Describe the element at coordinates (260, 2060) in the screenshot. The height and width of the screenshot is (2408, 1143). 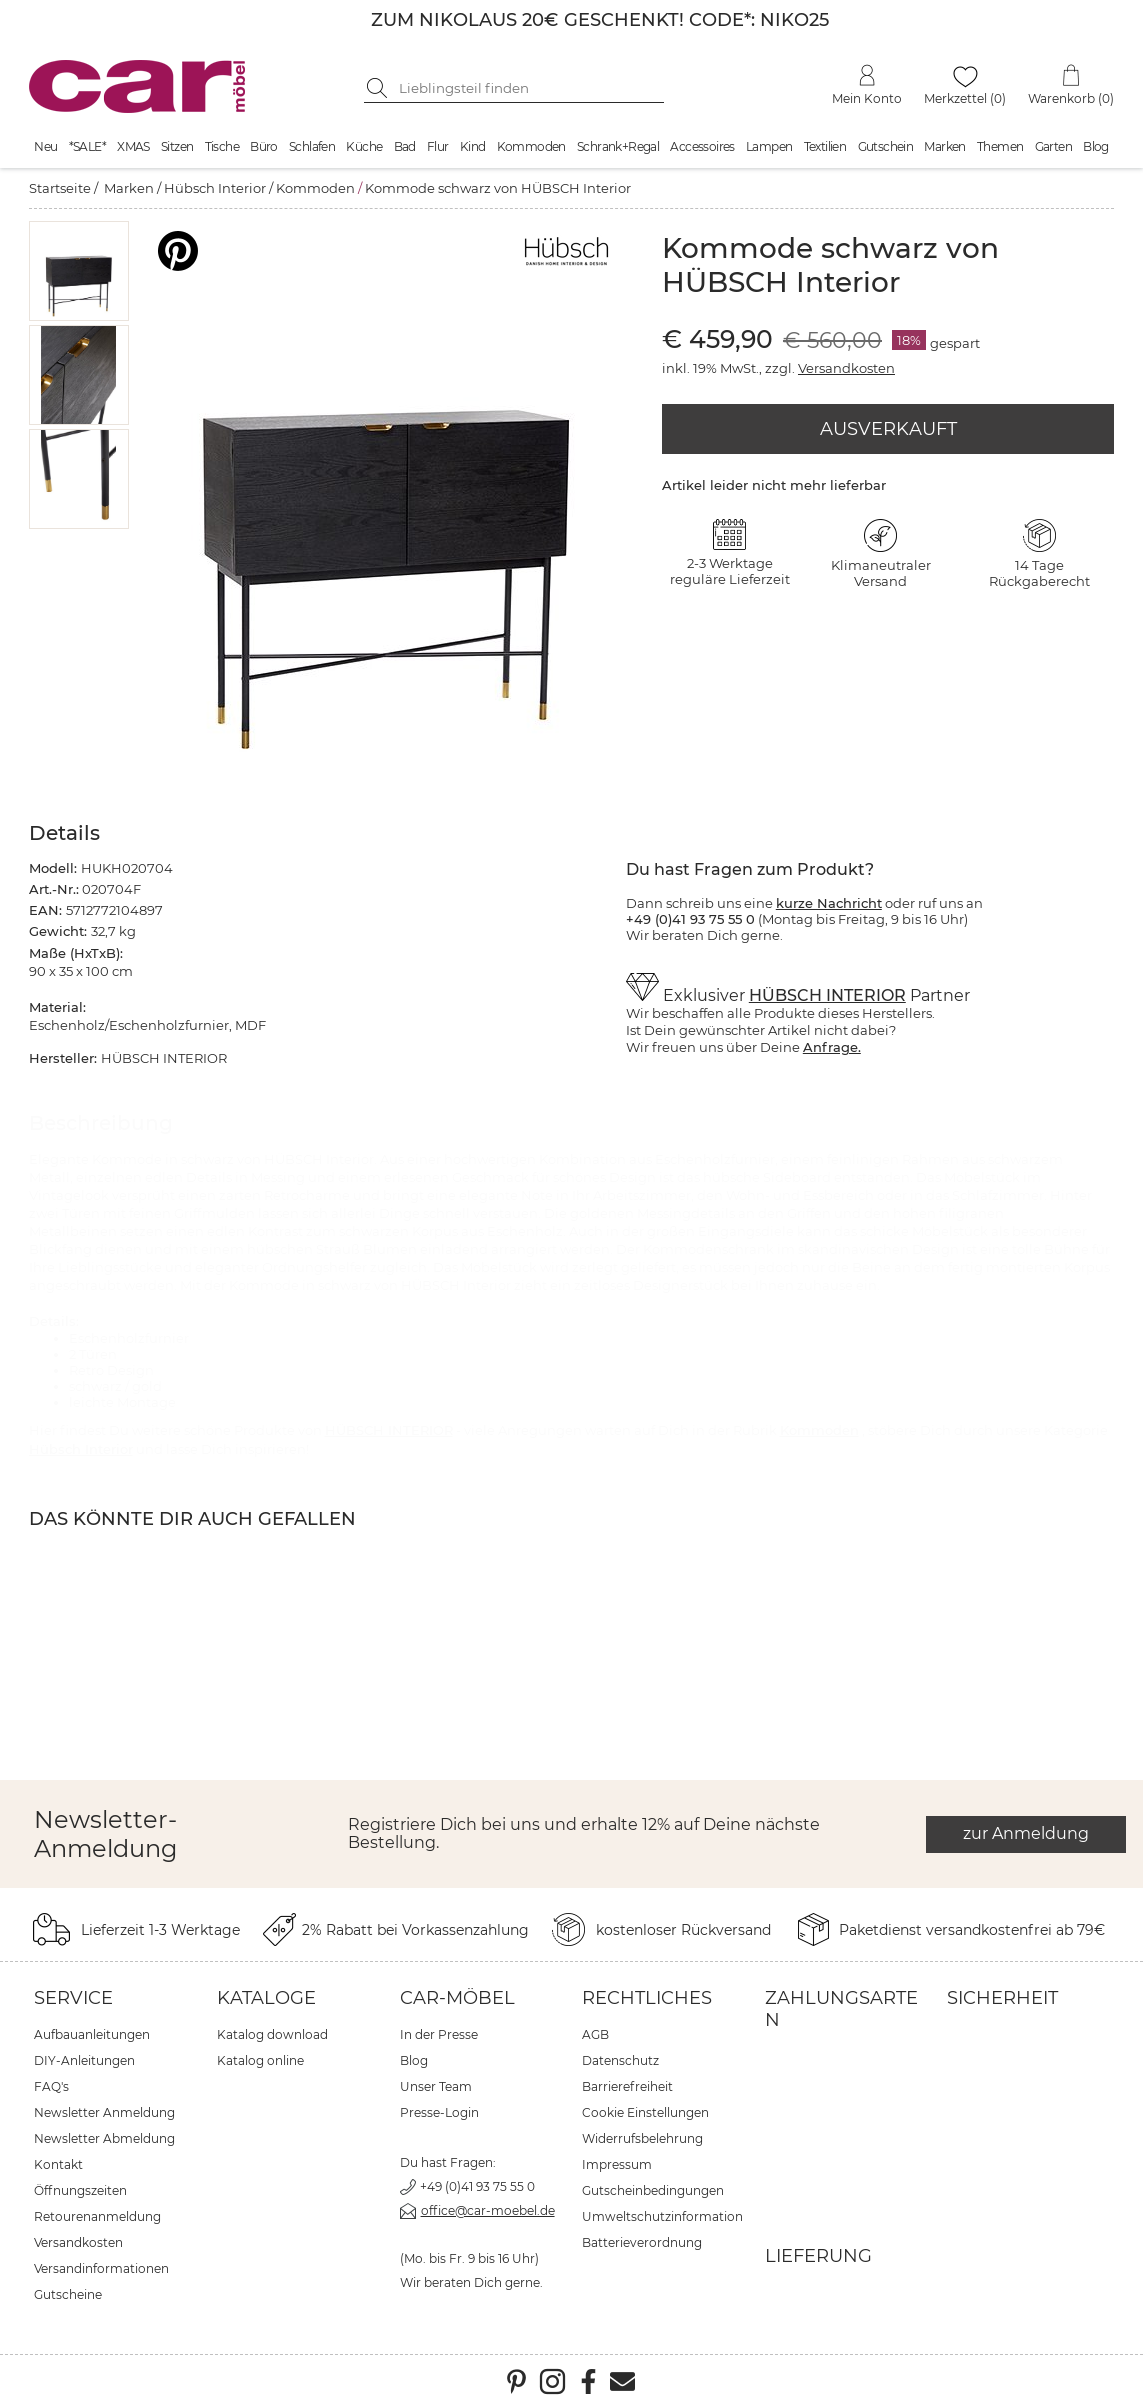
I see `Katalog online` at that location.